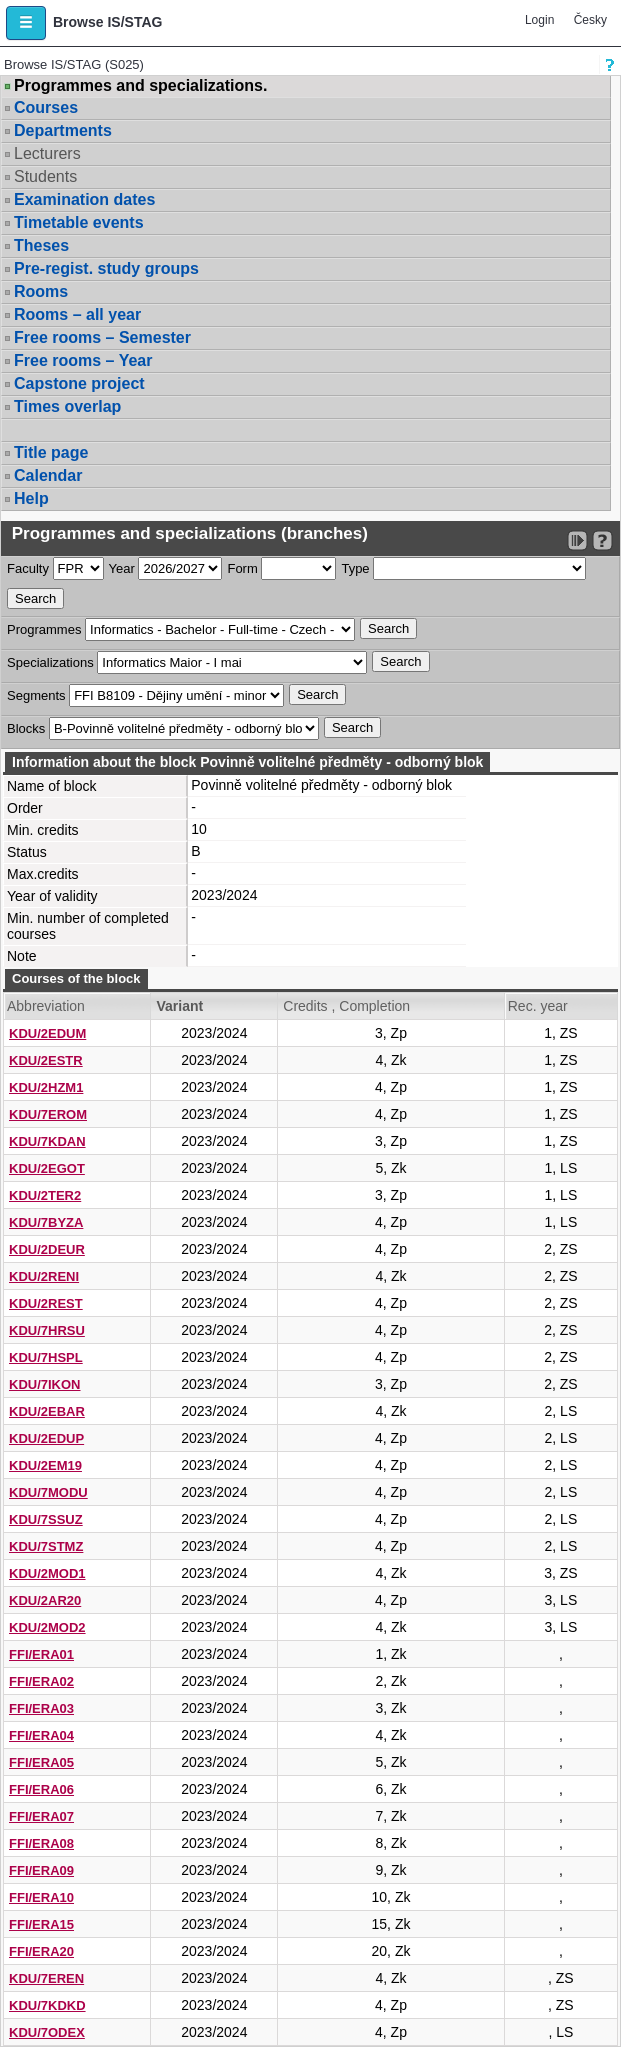 This screenshot has height=2054, width=621. What do you see at coordinates (41, 1897) in the screenshot?
I see `FFI/ERA10` at bounding box center [41, 1897].